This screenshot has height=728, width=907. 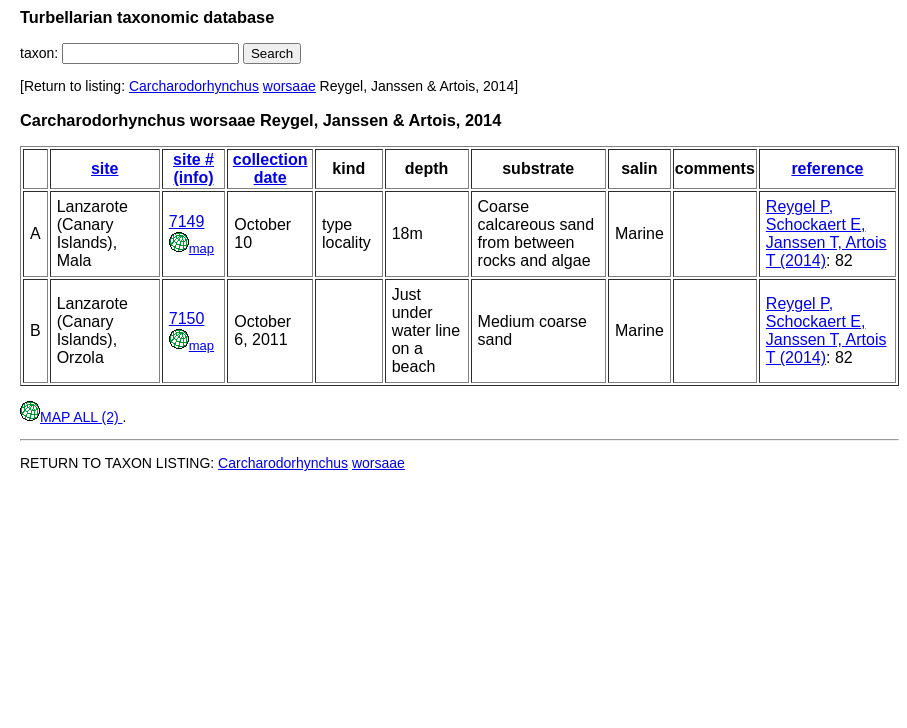 What do you see at coordinates (826, 233) in the screenshot?
I see `Reygel P, Schockaert E, Janssen T, Artois T (2014)` at bounding box center [826, 233].